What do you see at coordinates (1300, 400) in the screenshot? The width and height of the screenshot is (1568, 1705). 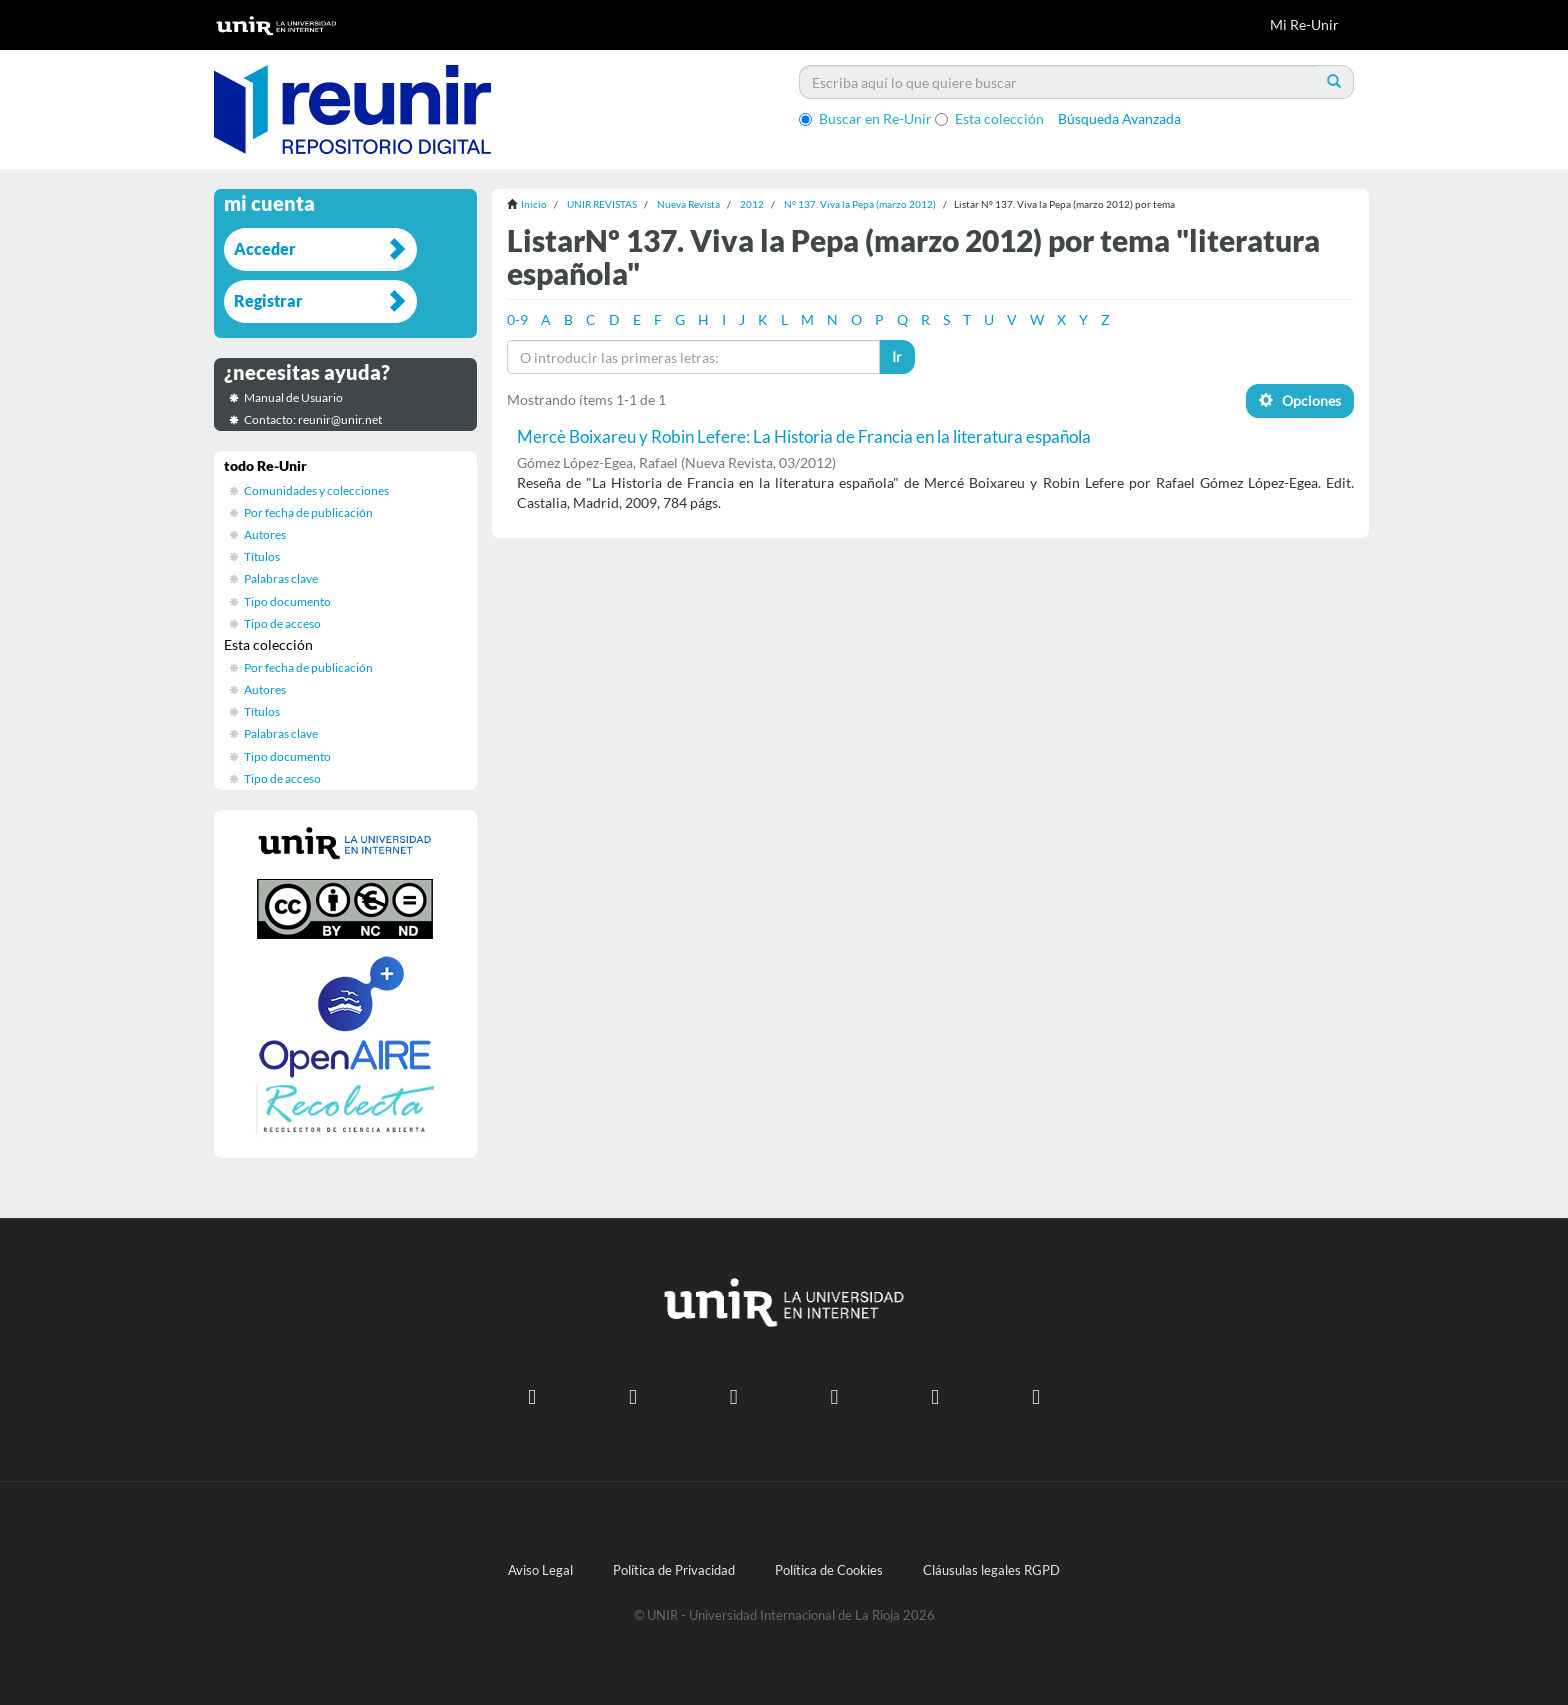 I see `Opciones` at bounding box center [1300, 400].